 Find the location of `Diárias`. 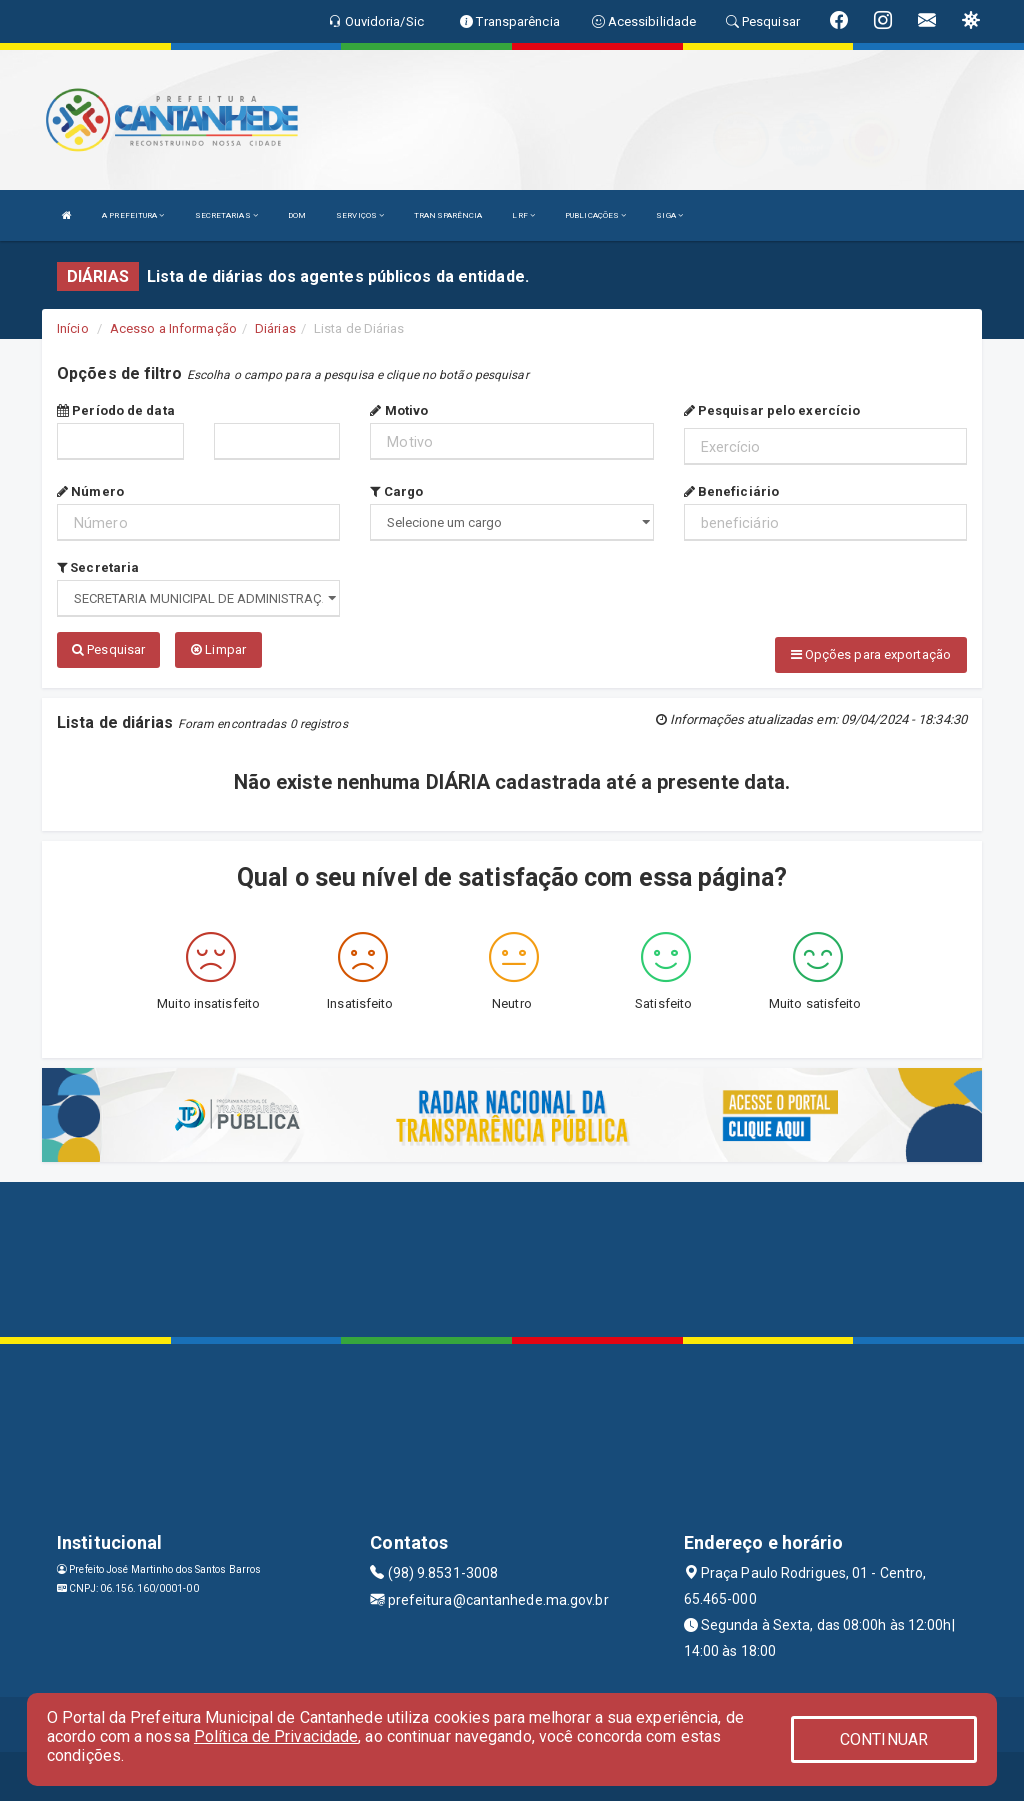

Diárias is located at coordinates (275, 328).